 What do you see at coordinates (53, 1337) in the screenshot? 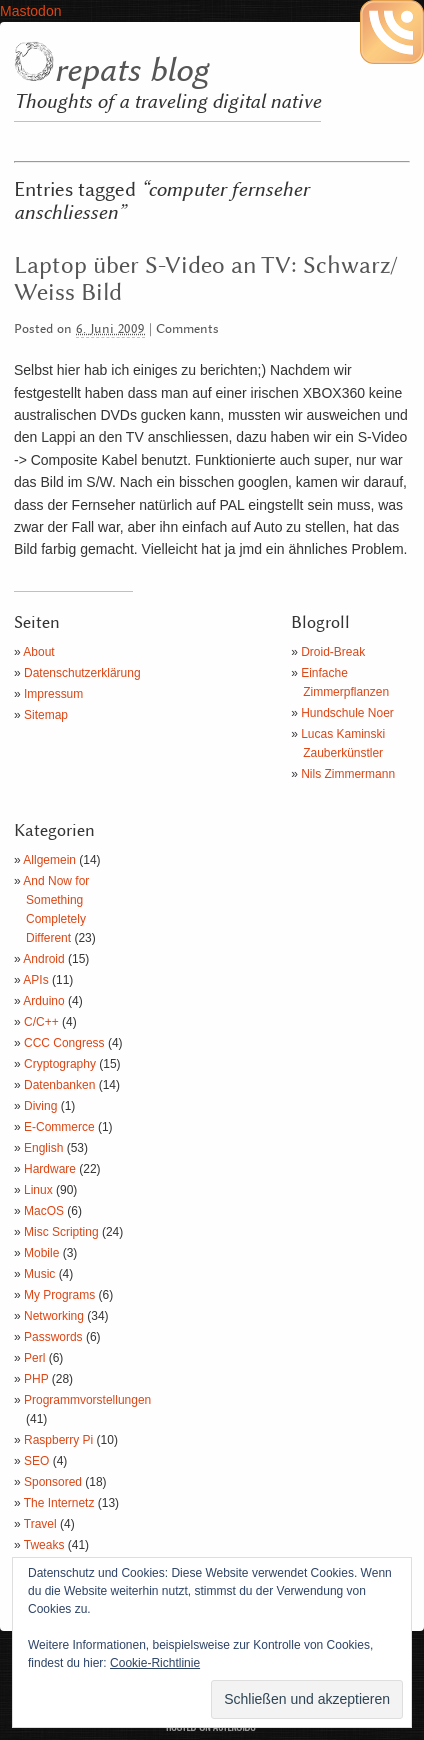
I see `Passwords` at bounding box center [53, 1337].